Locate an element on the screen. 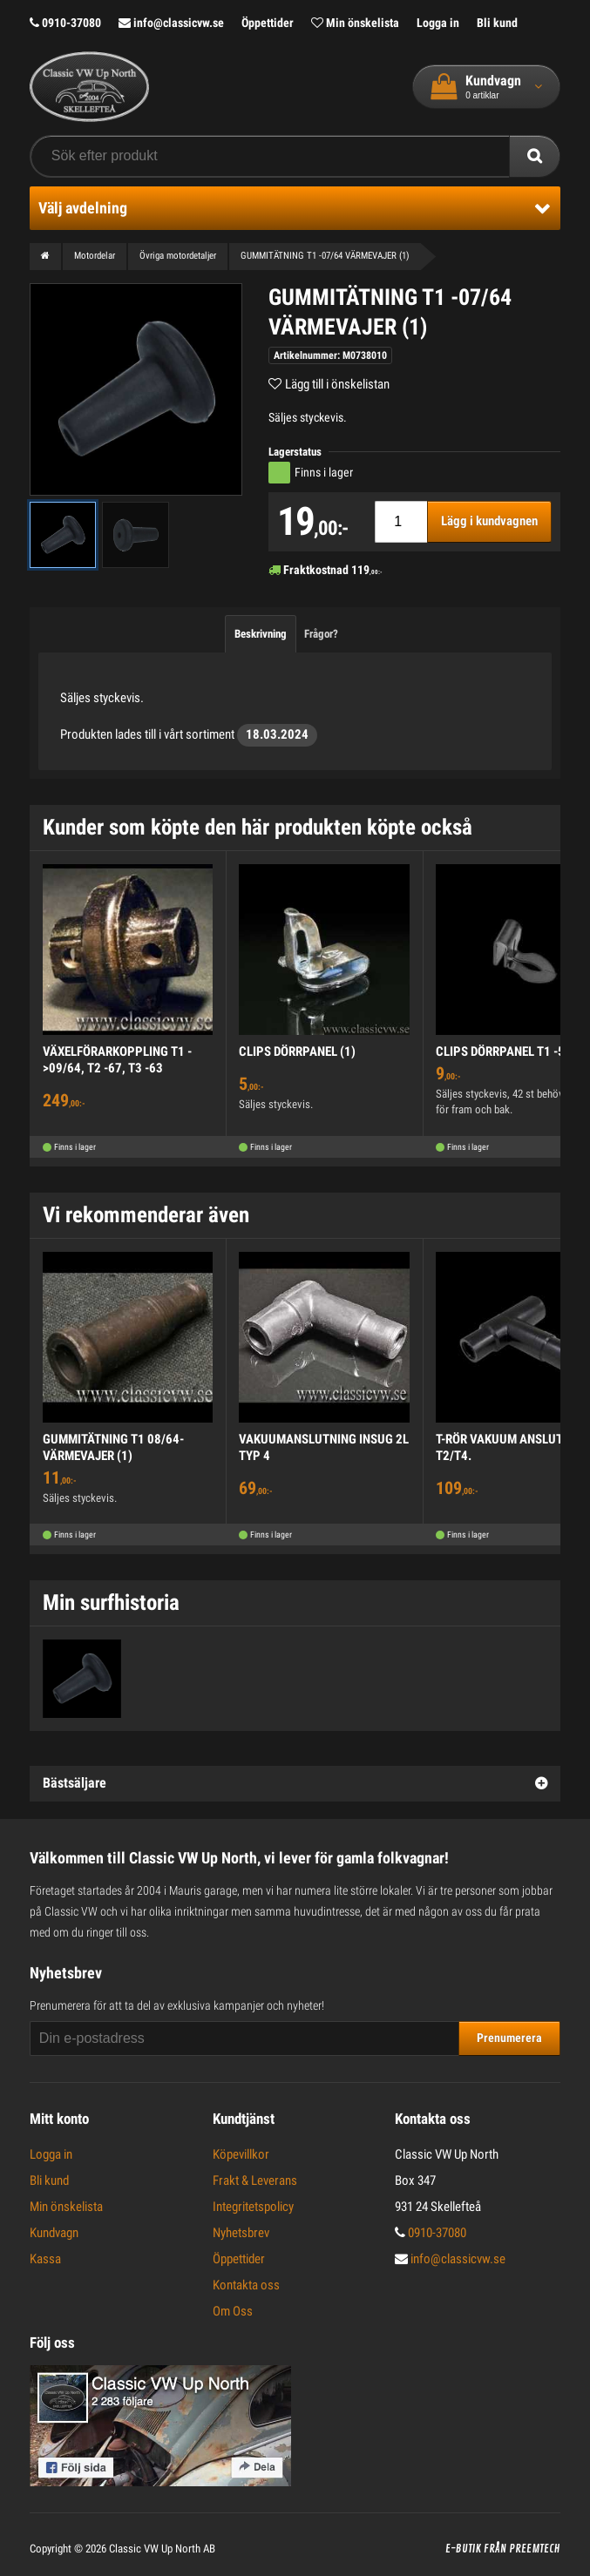 The height and width of the screenshot is (2576, 590). Frakt & Leverans is located at coordinates (255, 2180).